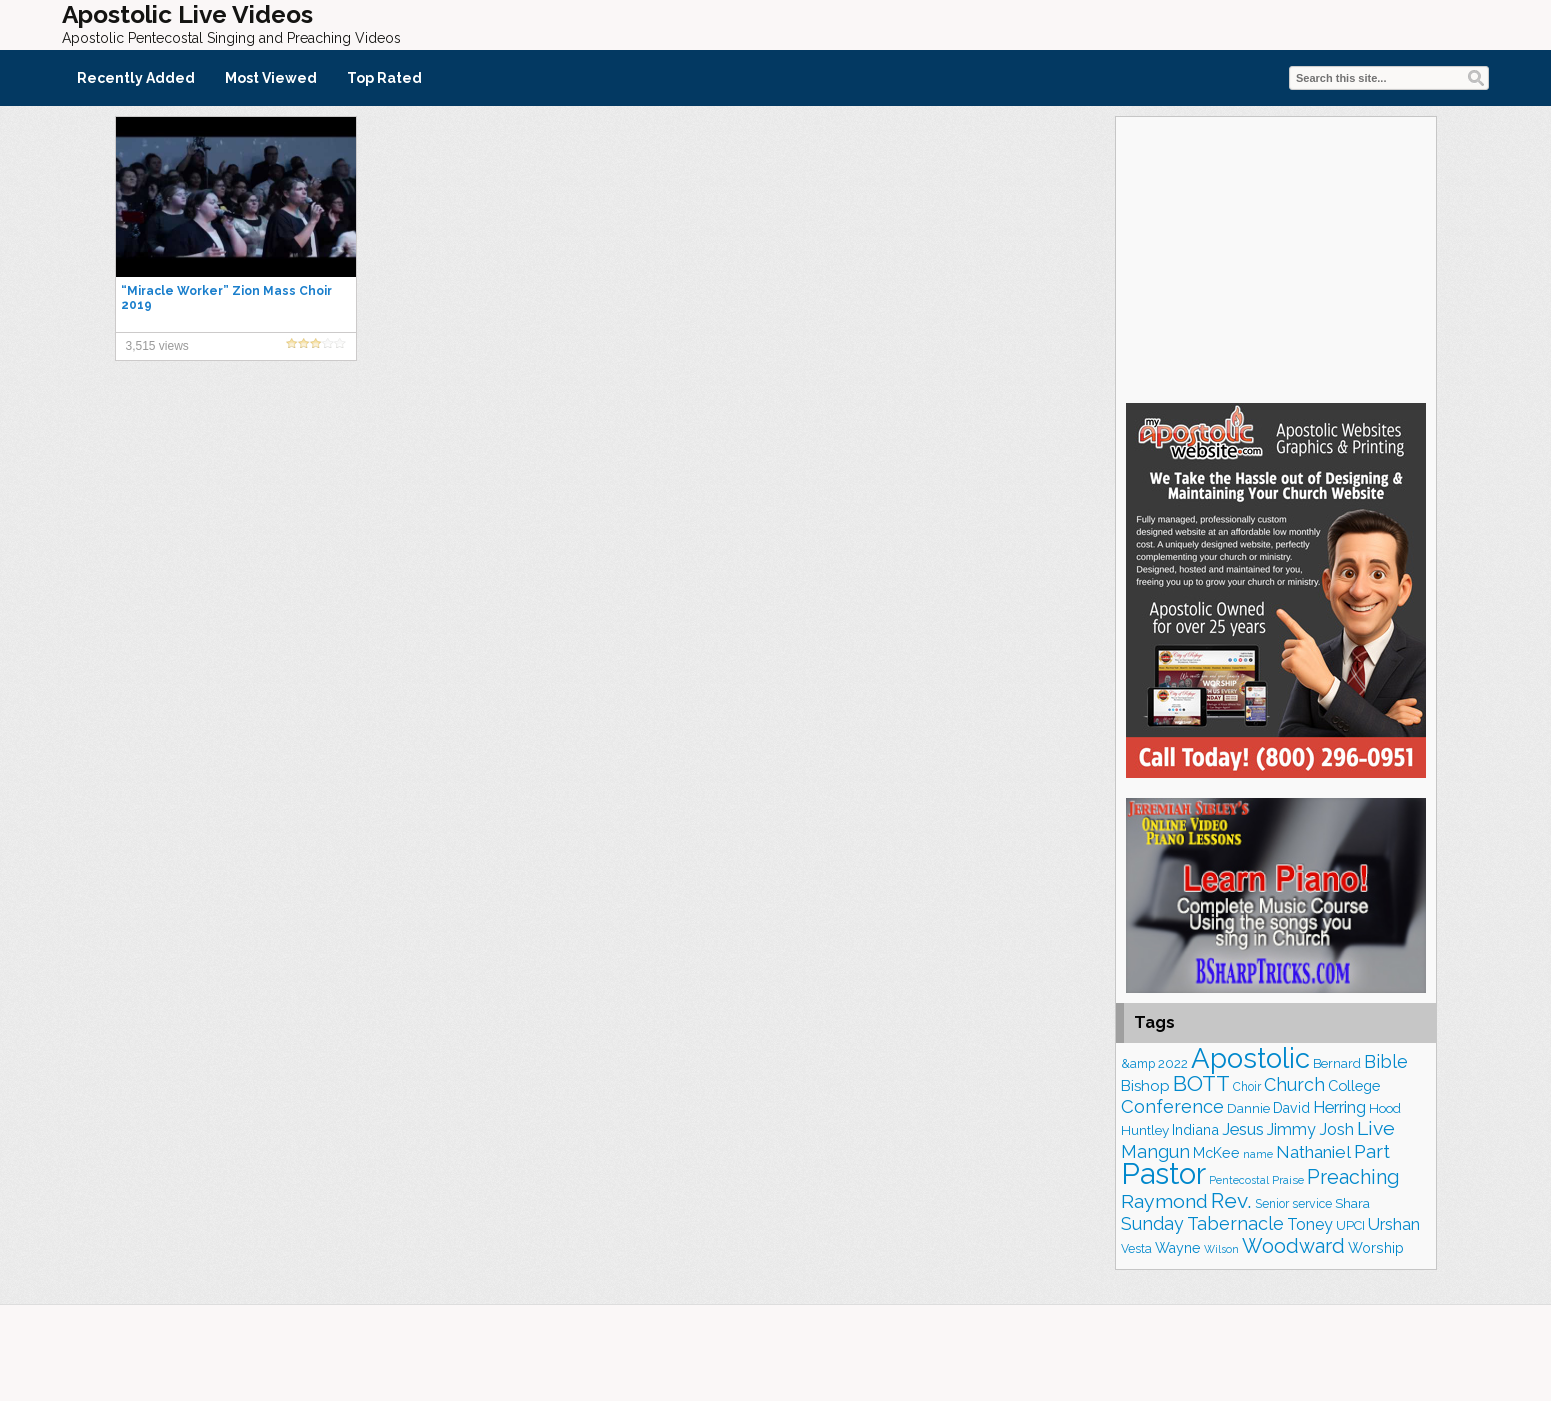  What do you see at coordinates (271, 78) in the screenshot?
I see `Most Viewed` at bounding box center [271, 78].